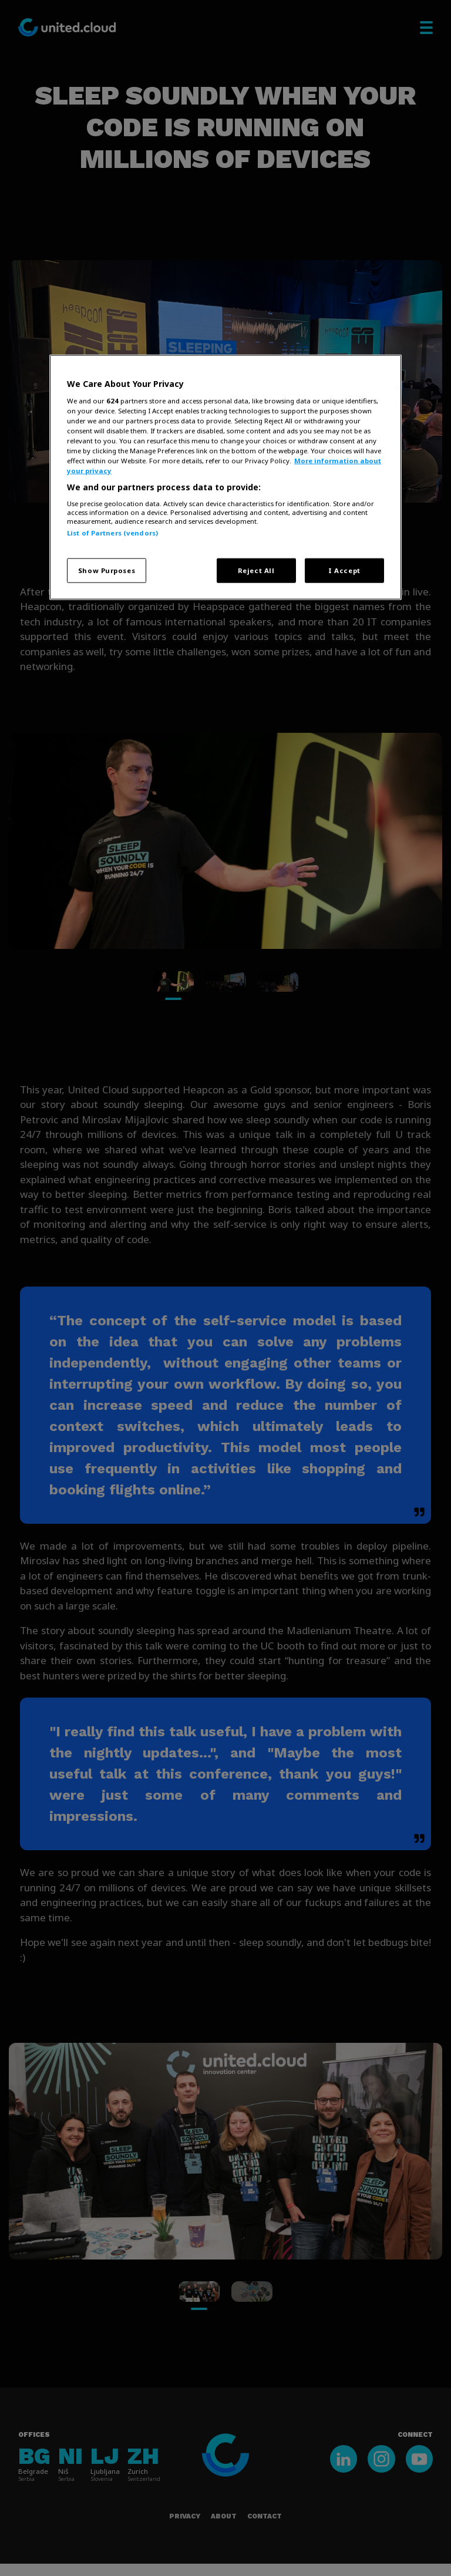  What do you see at coordinates (112, 532) in the screenshot?
I see `List of Partners (vendors)` at bounding box center [112, 532].